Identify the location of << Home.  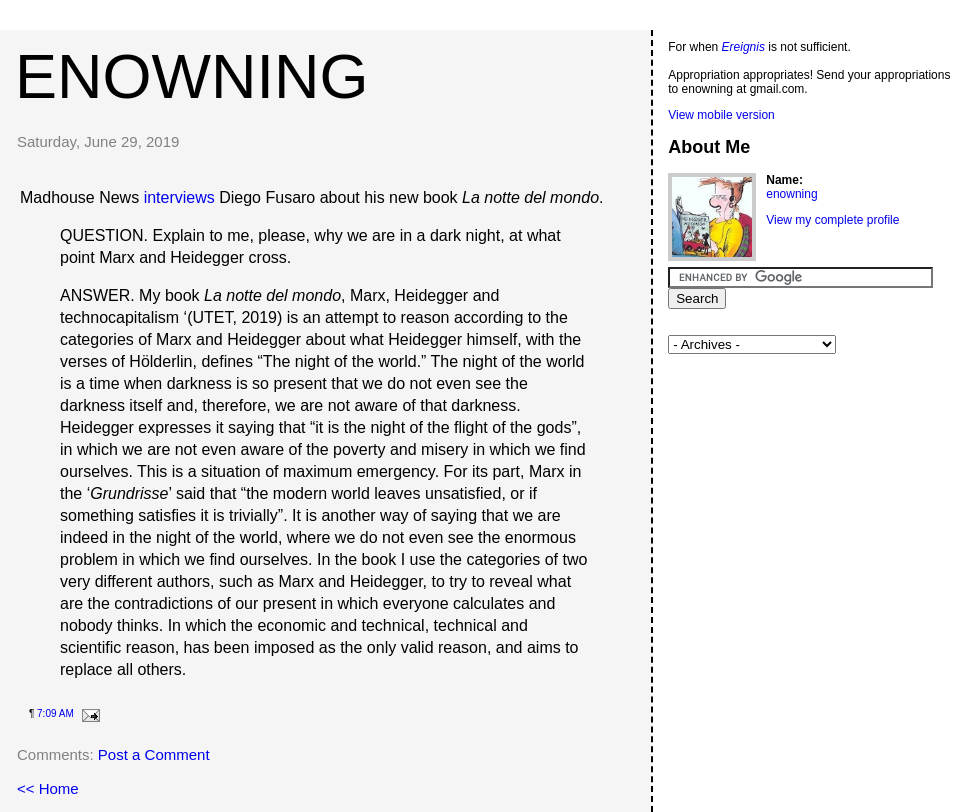
(48, 788).